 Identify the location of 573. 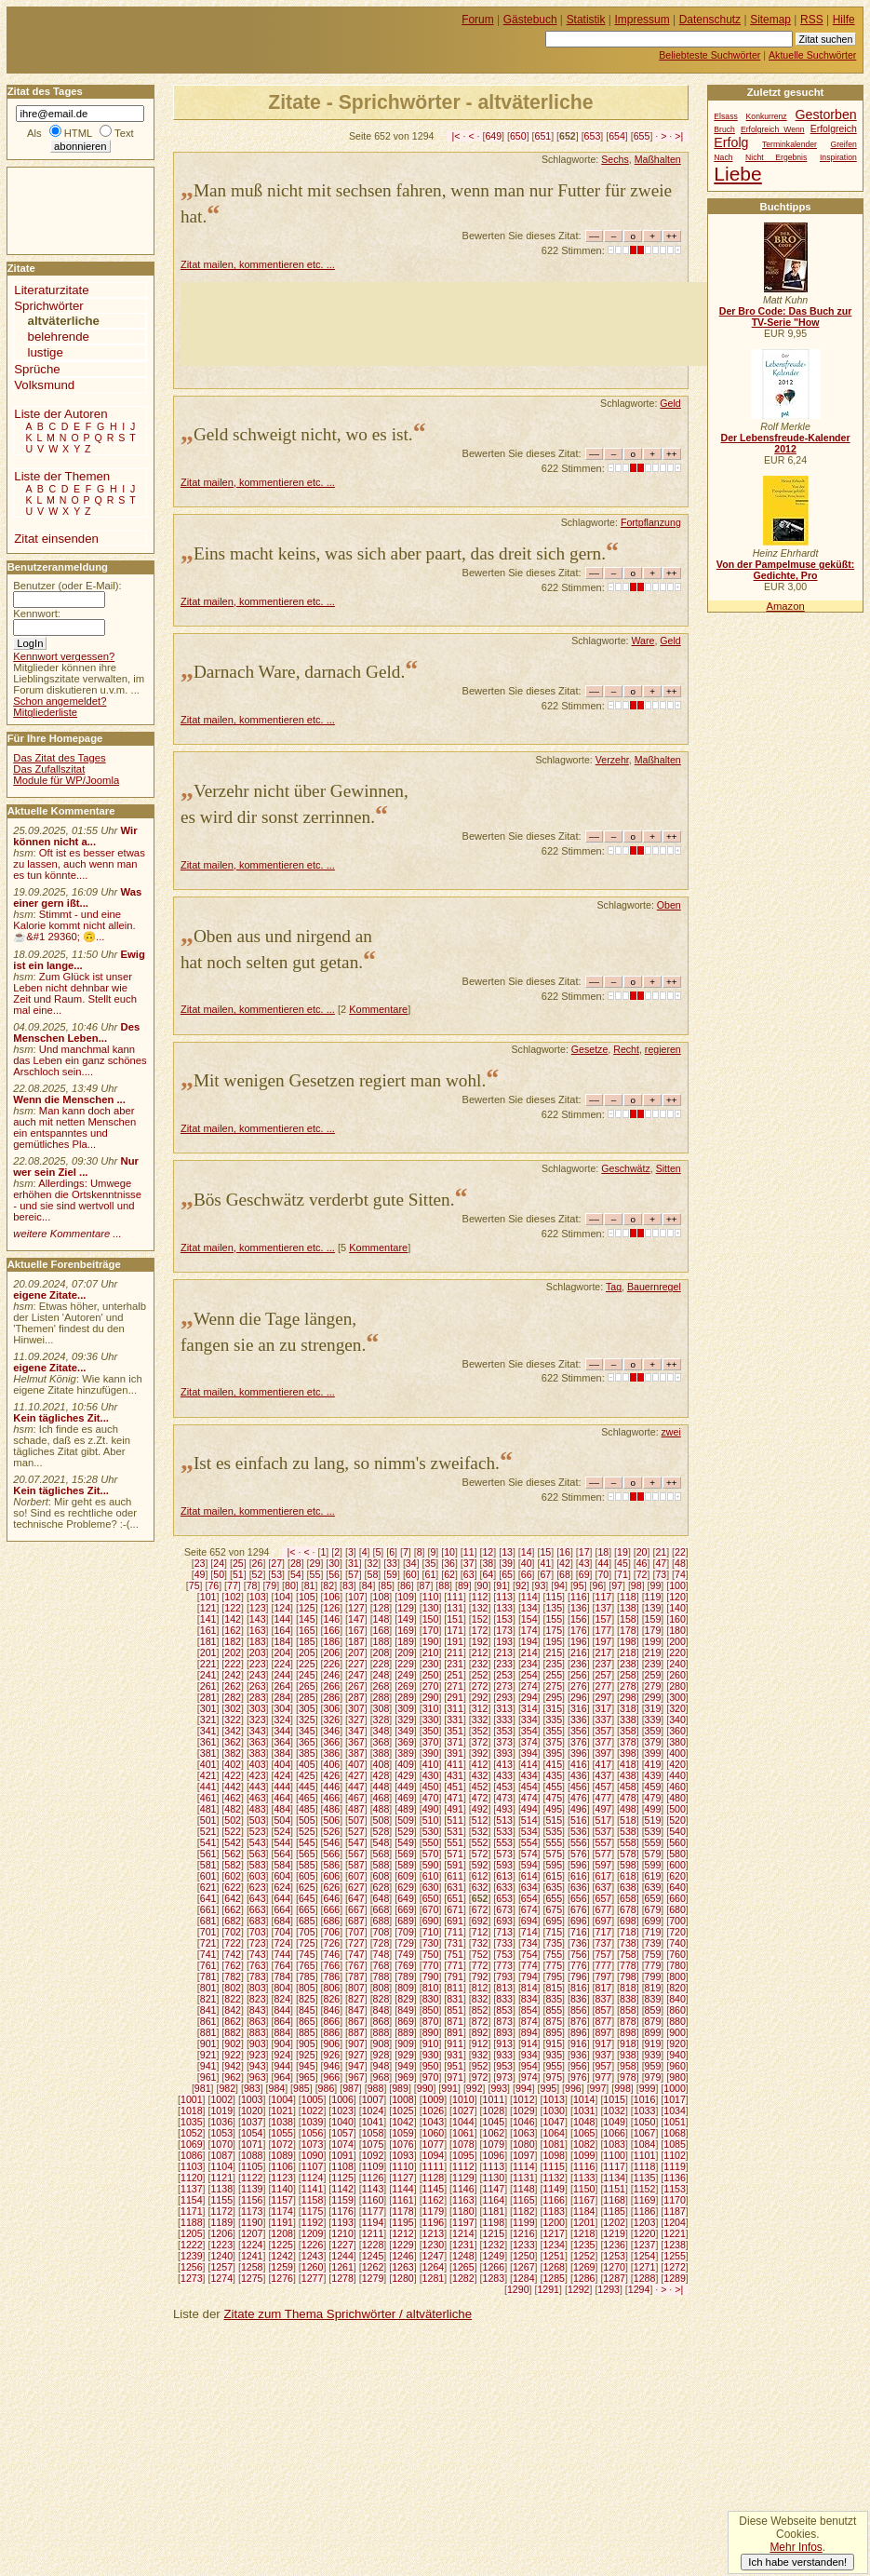
(504, 1853).